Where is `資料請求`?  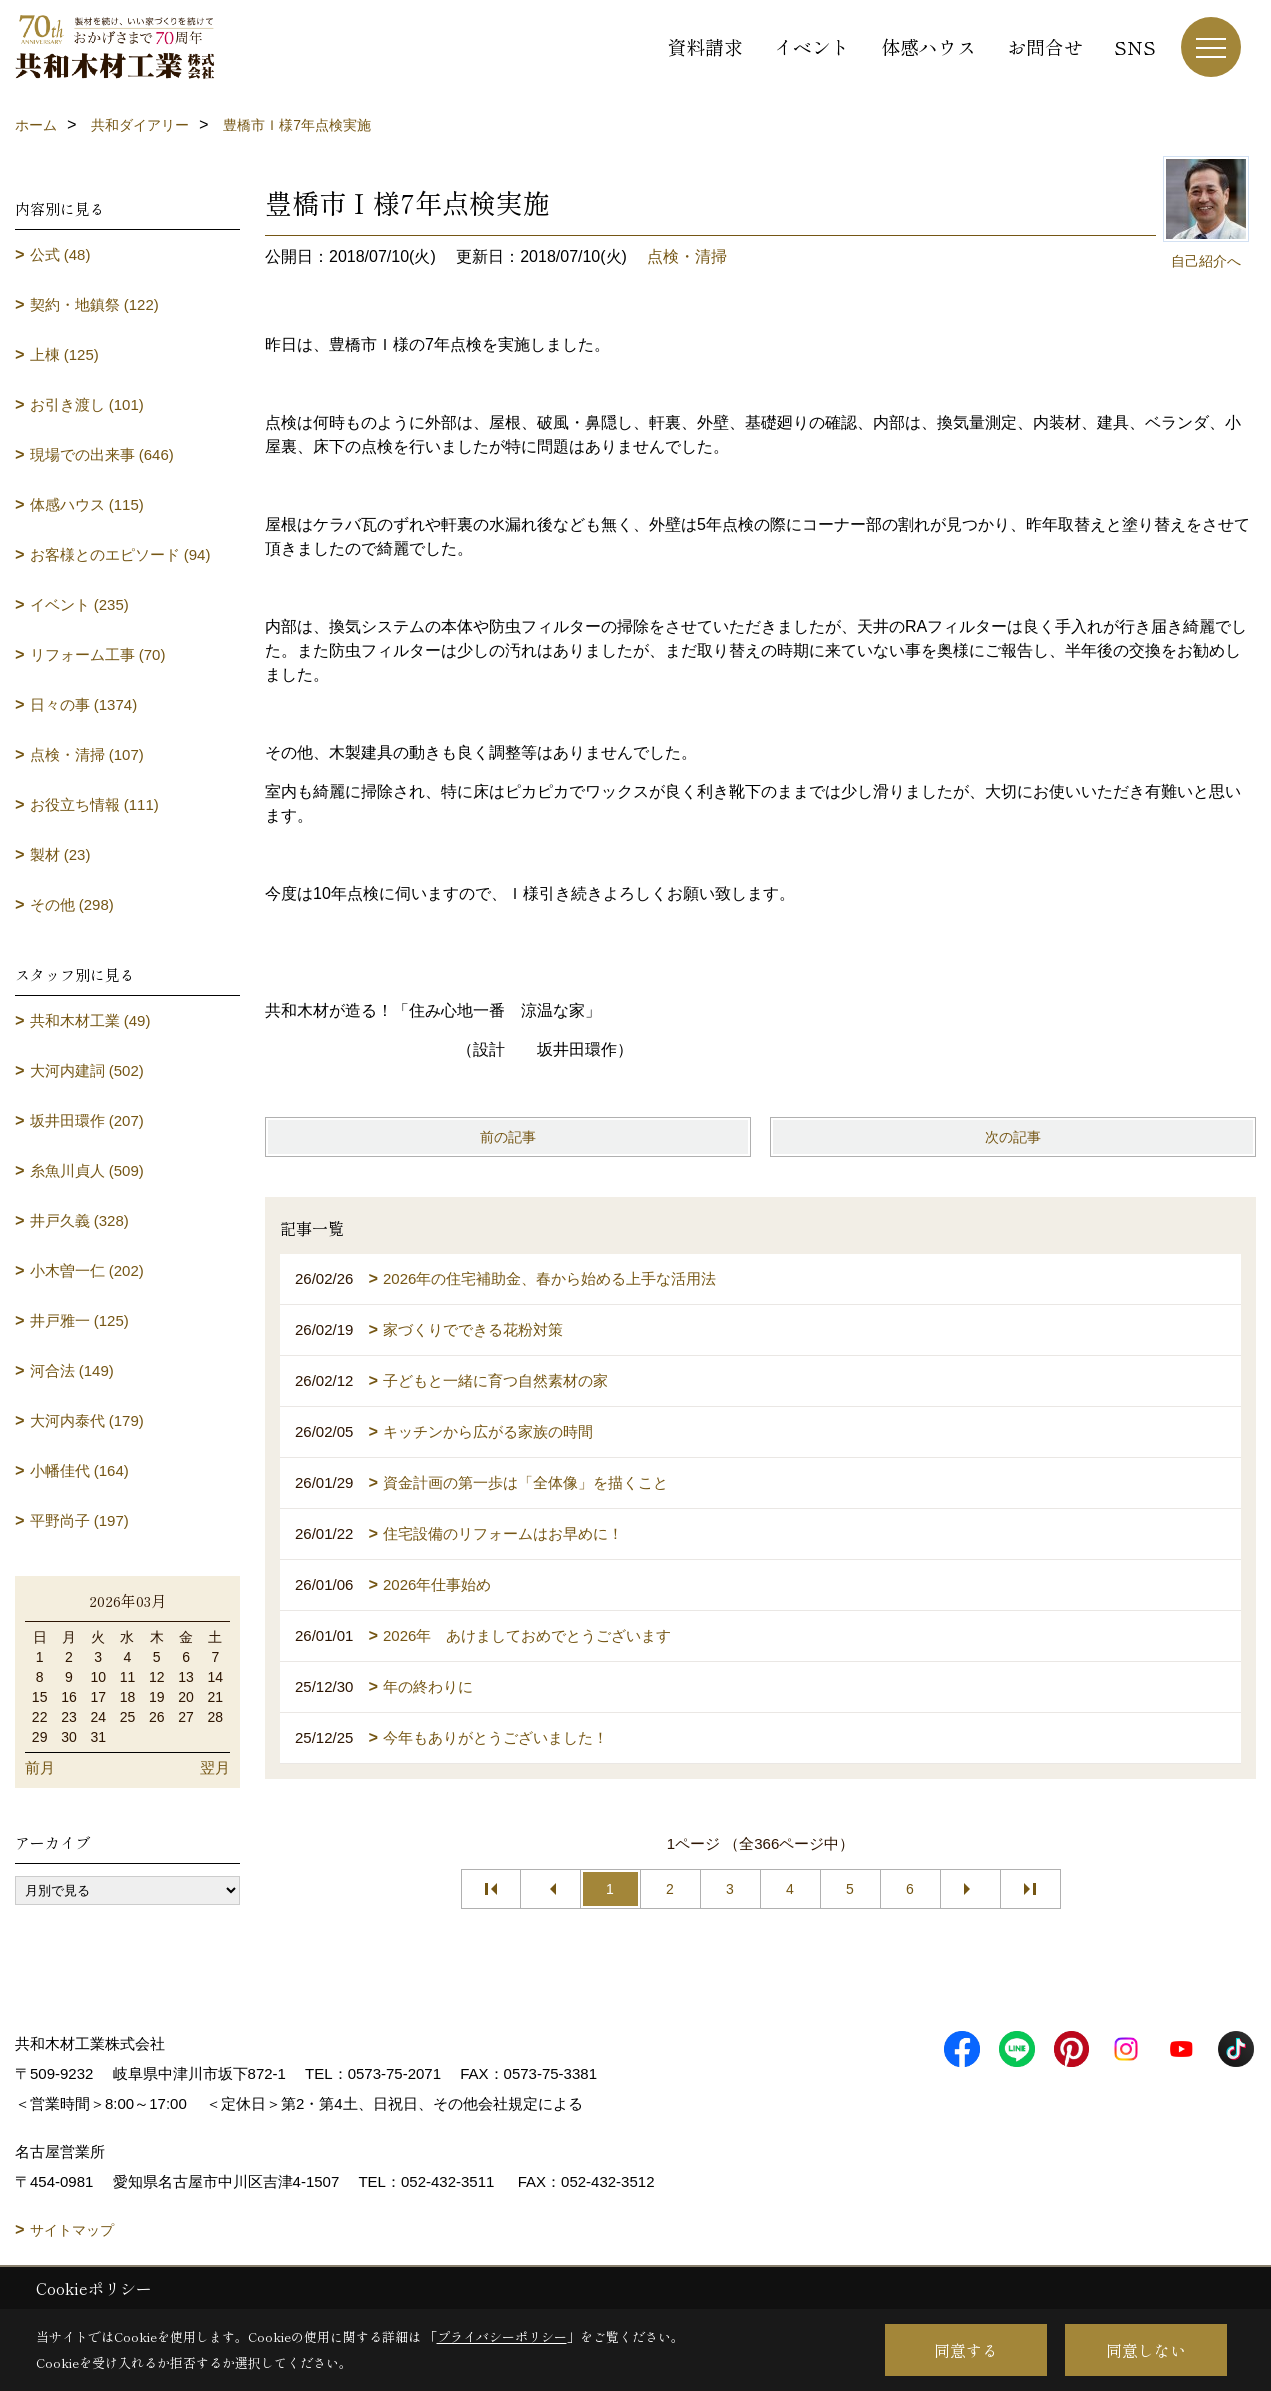
資料請求 is located at coordinates (705, 46).